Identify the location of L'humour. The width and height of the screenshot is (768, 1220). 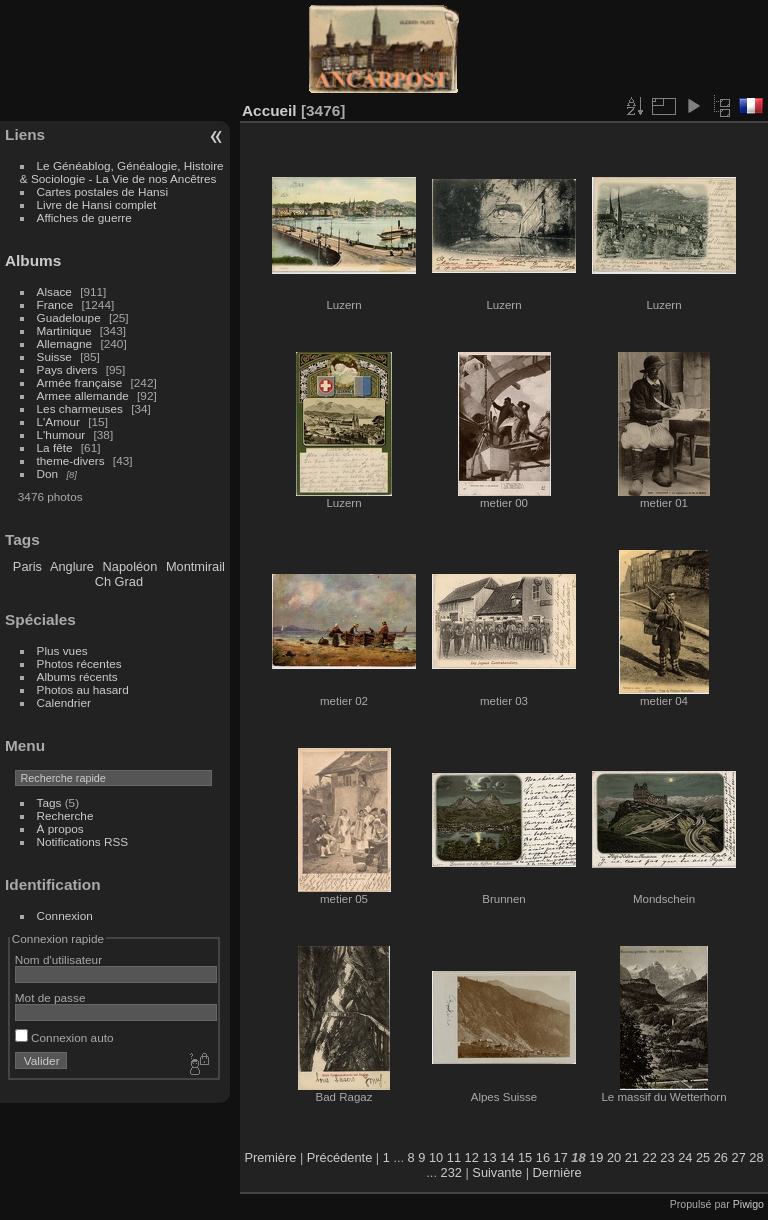
(61, 434).